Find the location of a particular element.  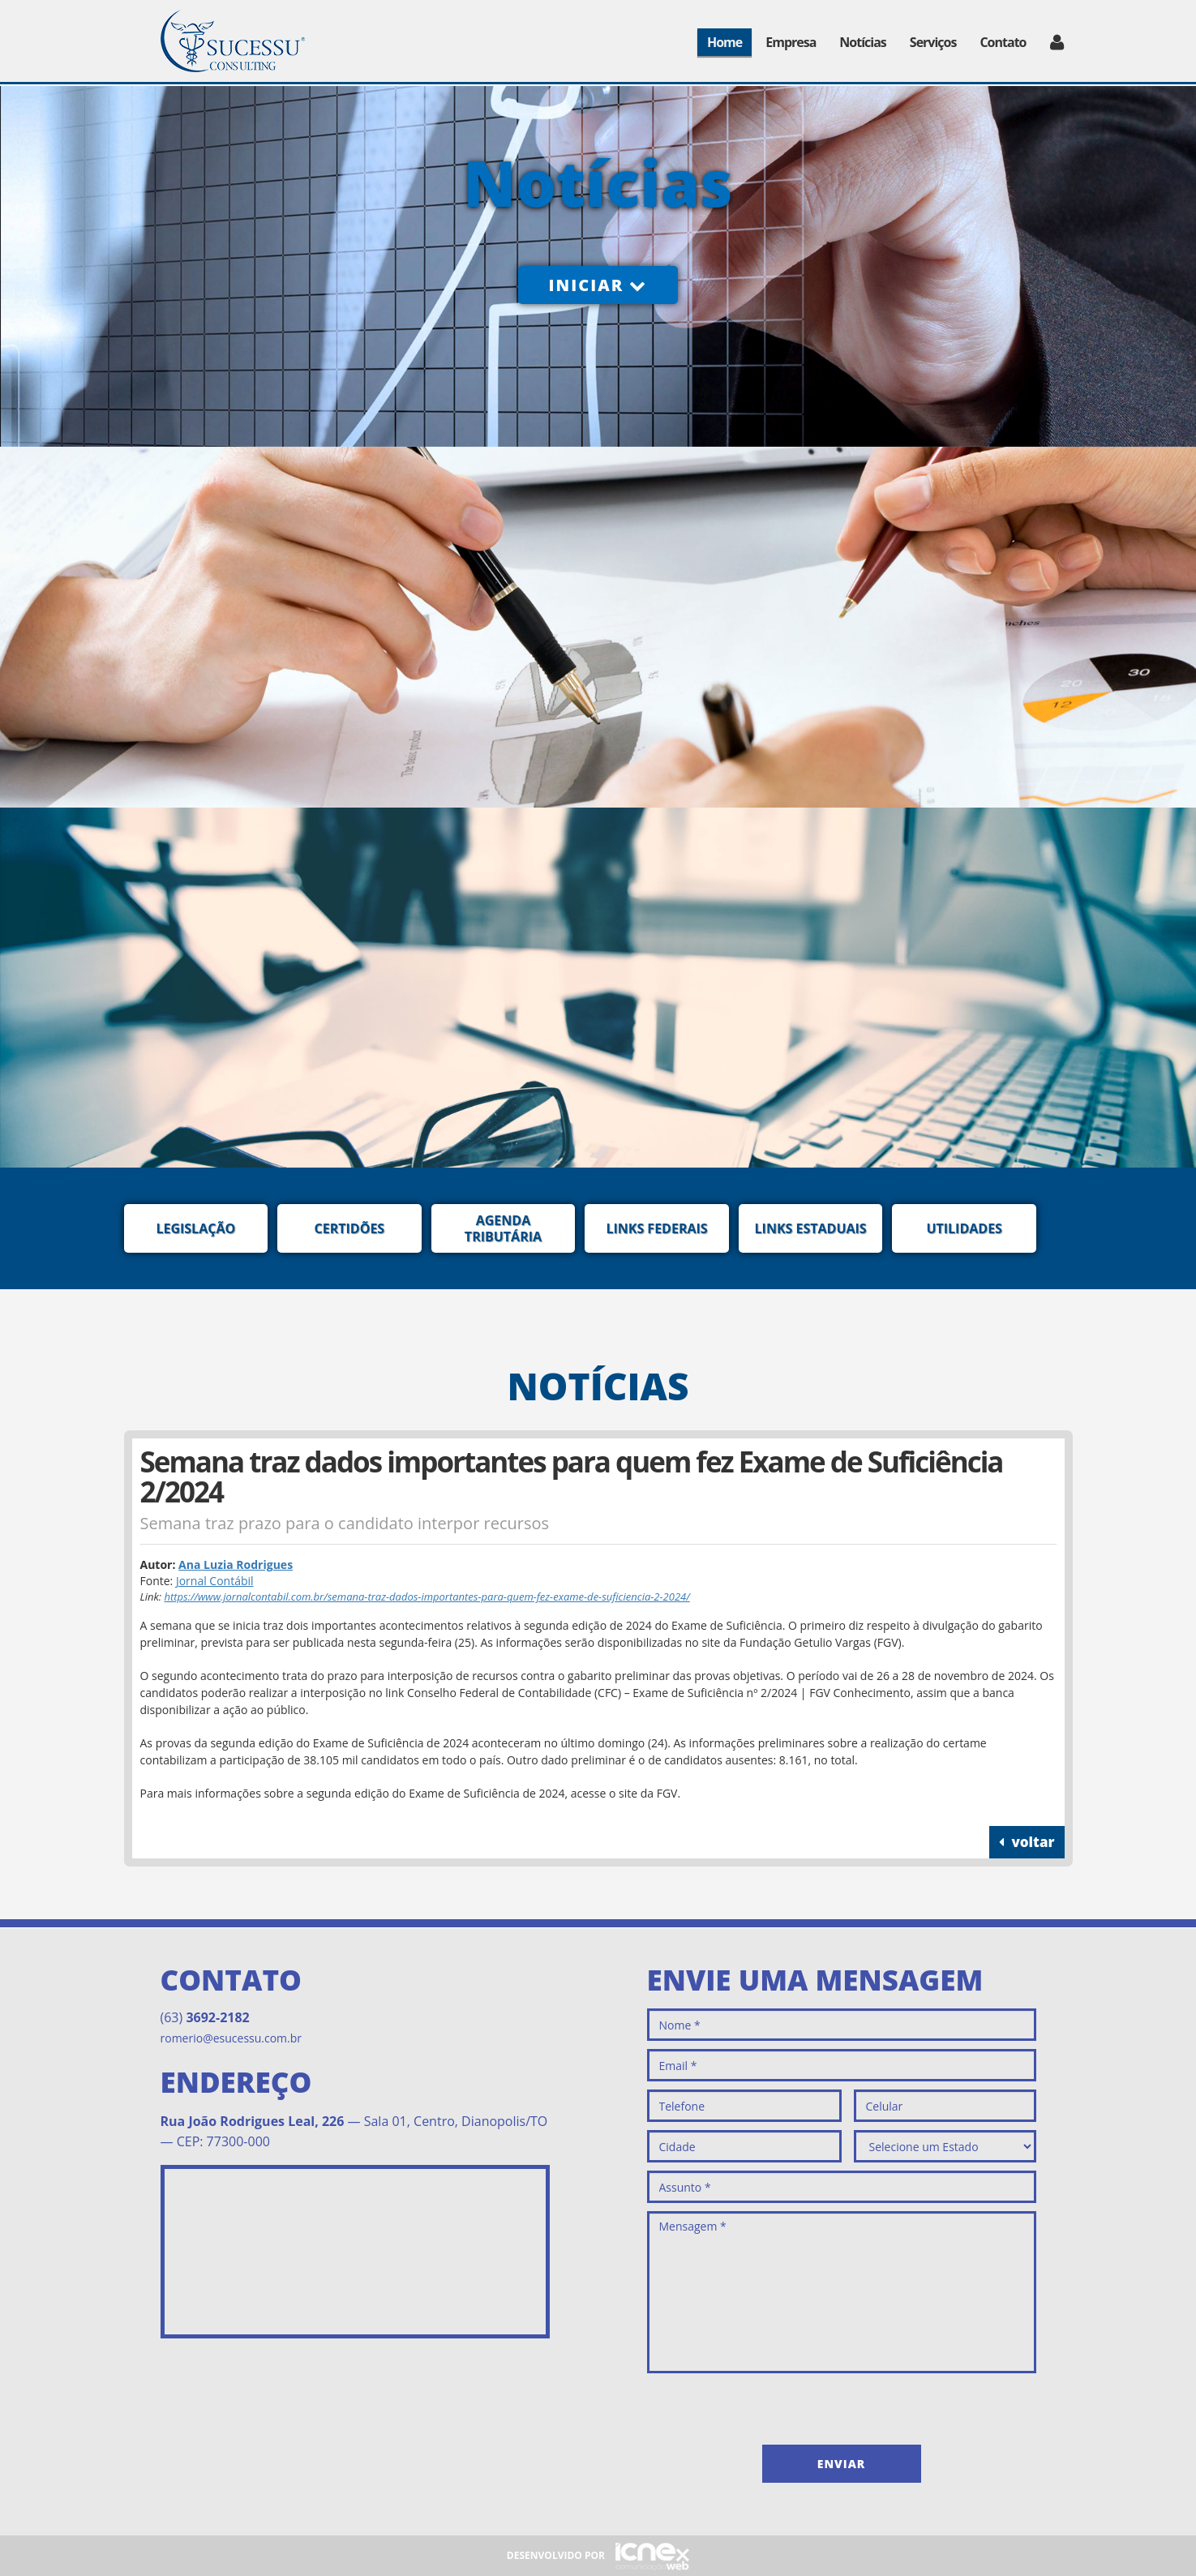

Jornal Contábil is located at coordinates (215, 1580).